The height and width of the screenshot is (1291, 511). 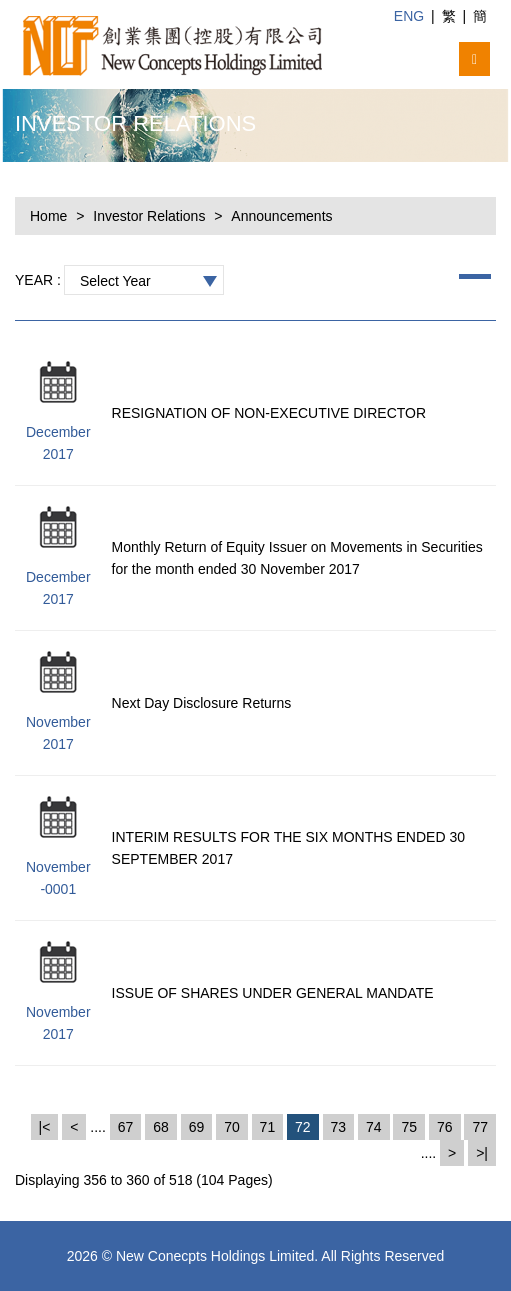 I want to click on 68, so click(x=161, y=1127).